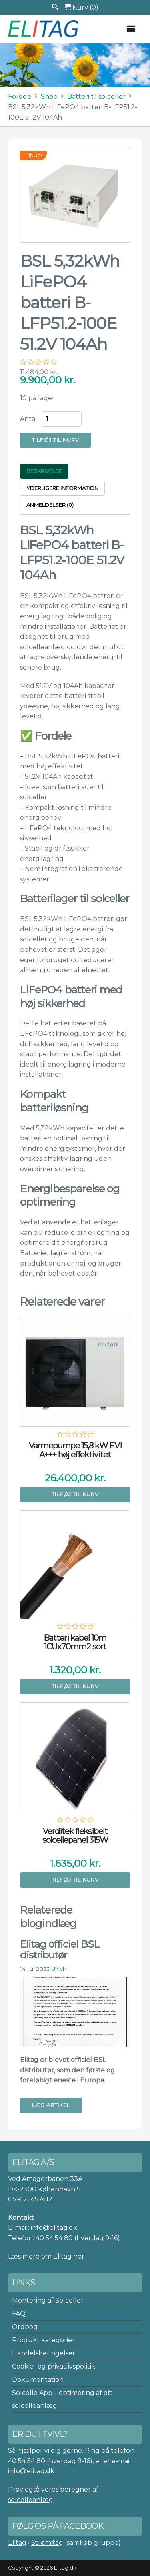 The height and width of the screenshot is (2576, 150). I want to click on Dokumentation, so click(38, 2379).